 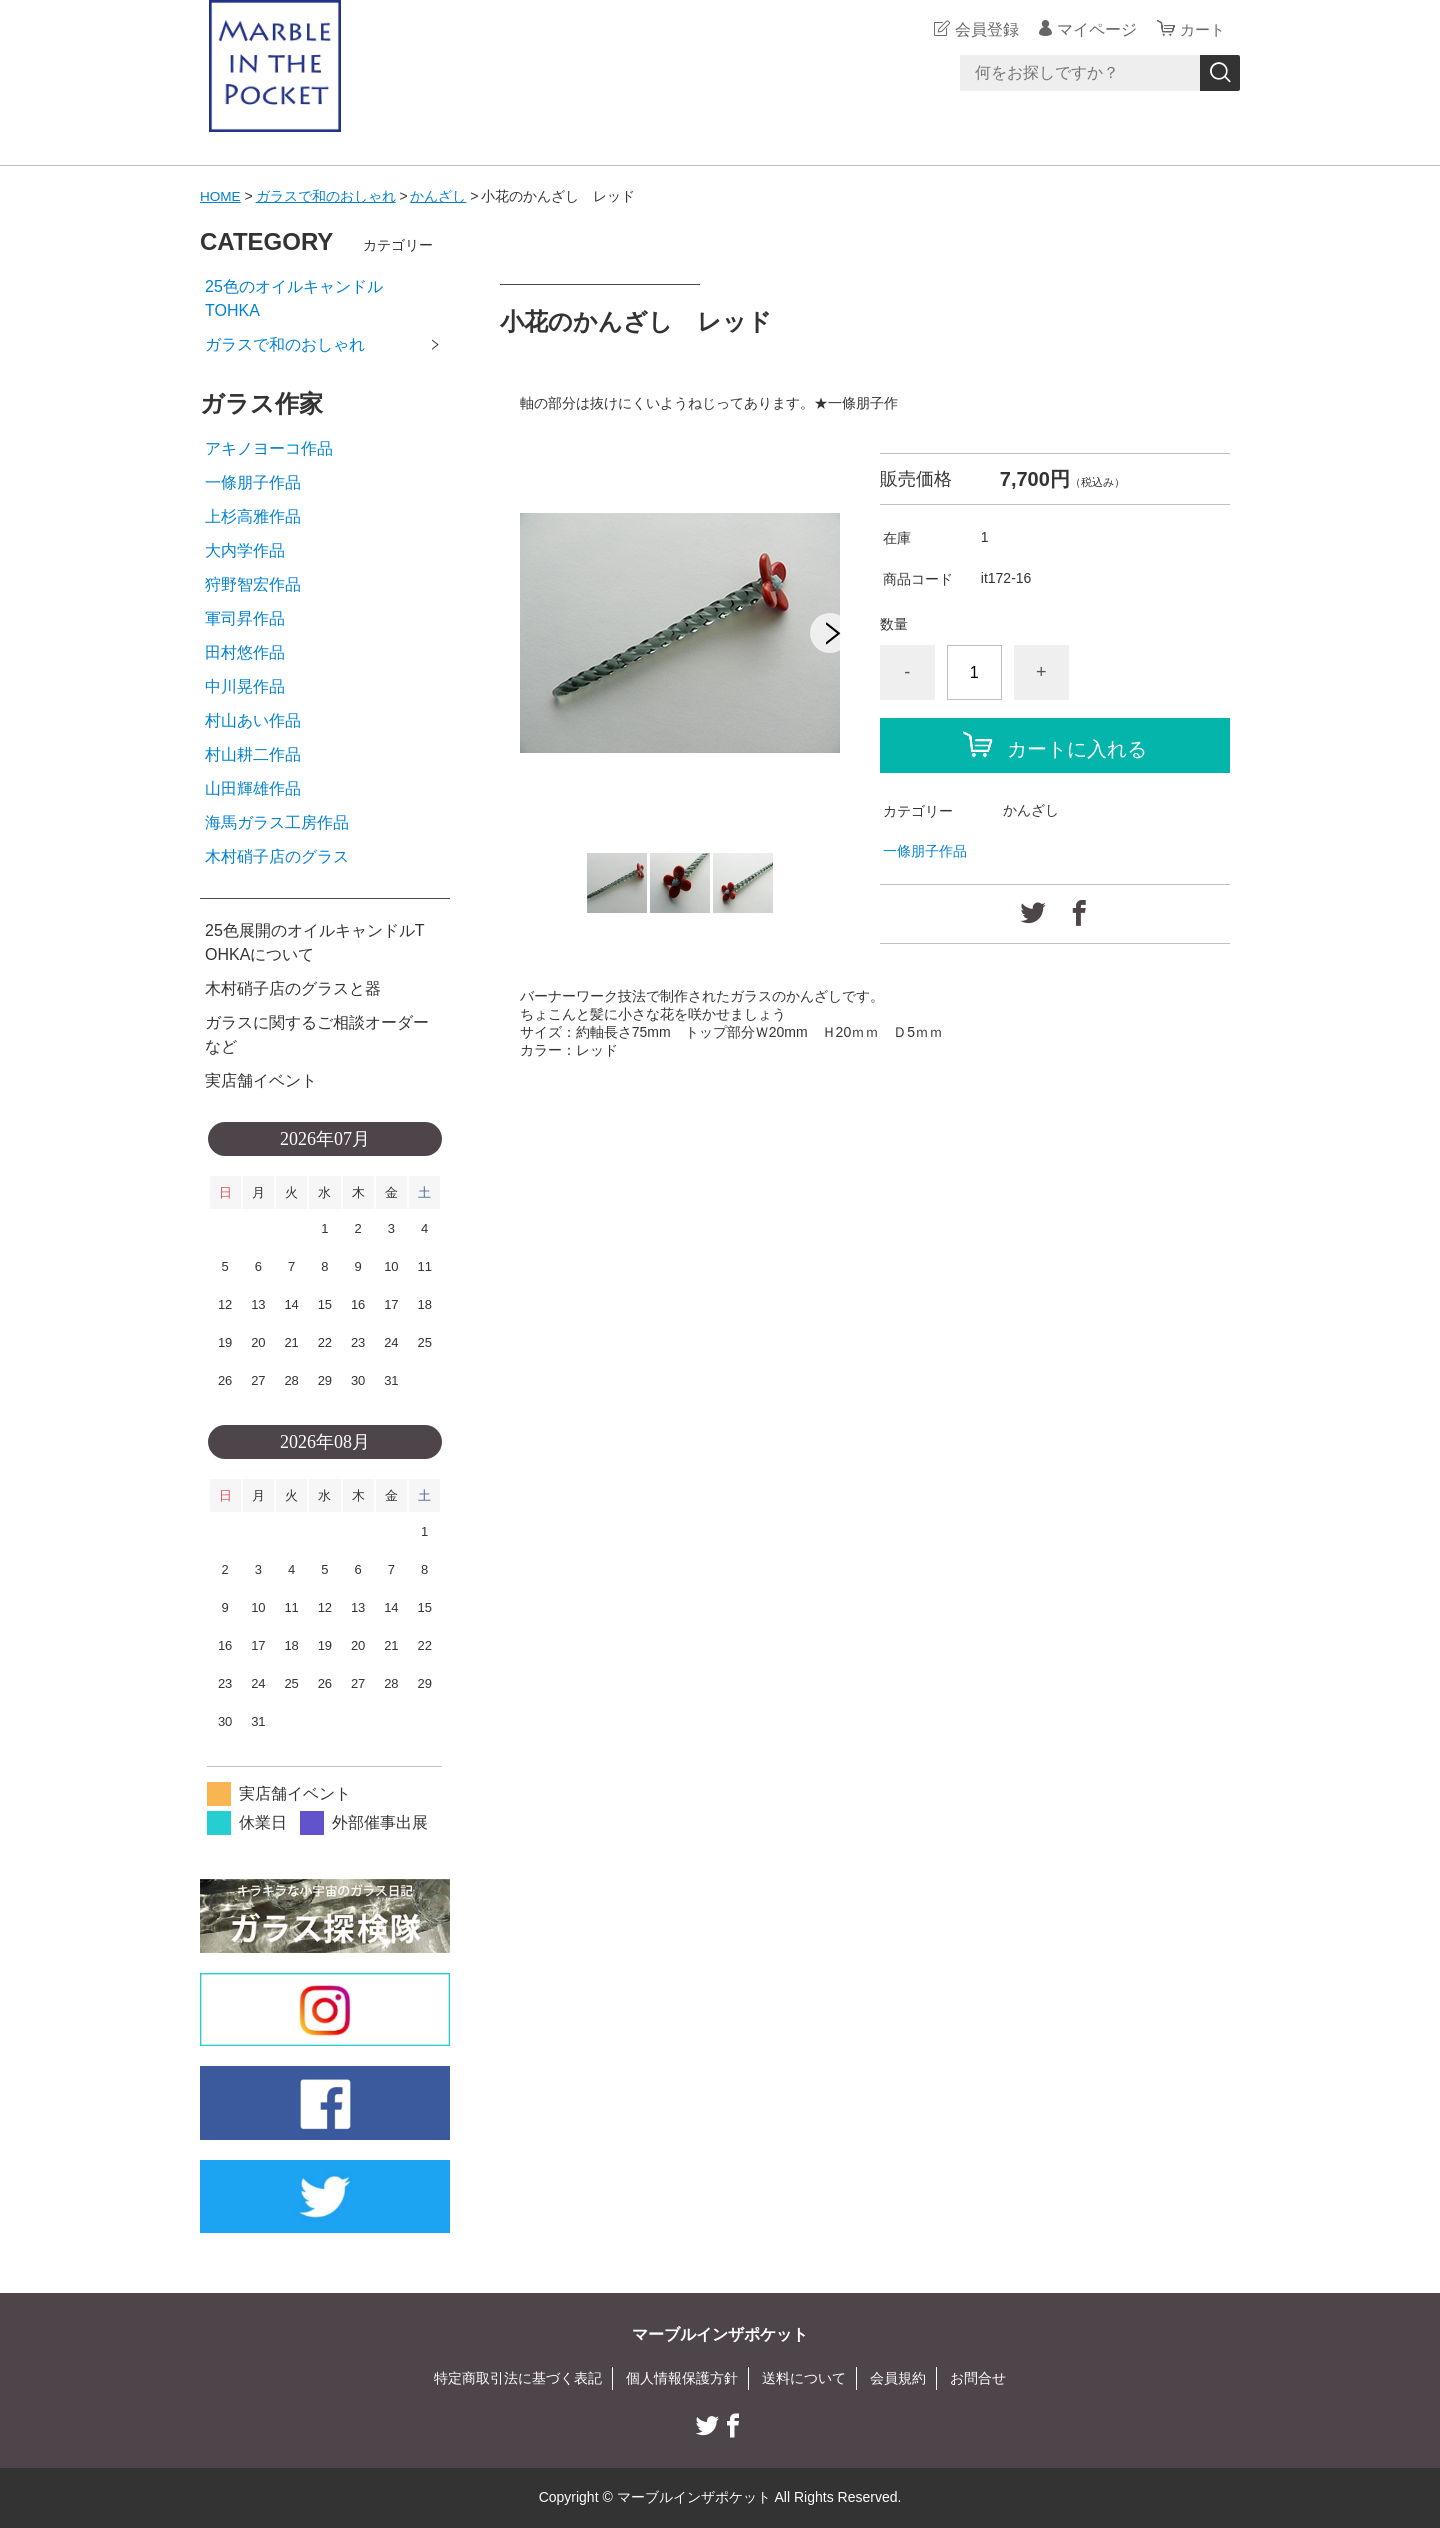 I want to click on マイページ, so click(x=1094, y=29).